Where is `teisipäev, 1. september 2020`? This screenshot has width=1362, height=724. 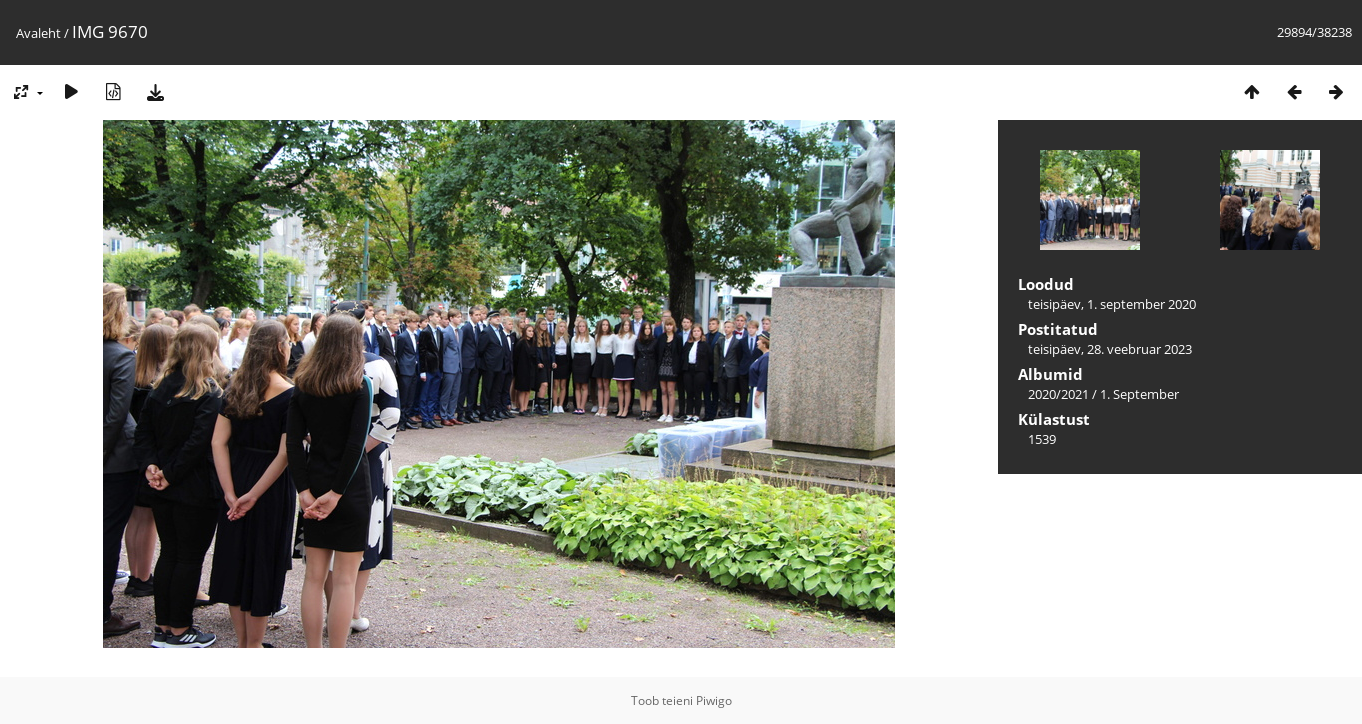
teisipäev, 1. september 2020 is located at coordinates (1112, 304).